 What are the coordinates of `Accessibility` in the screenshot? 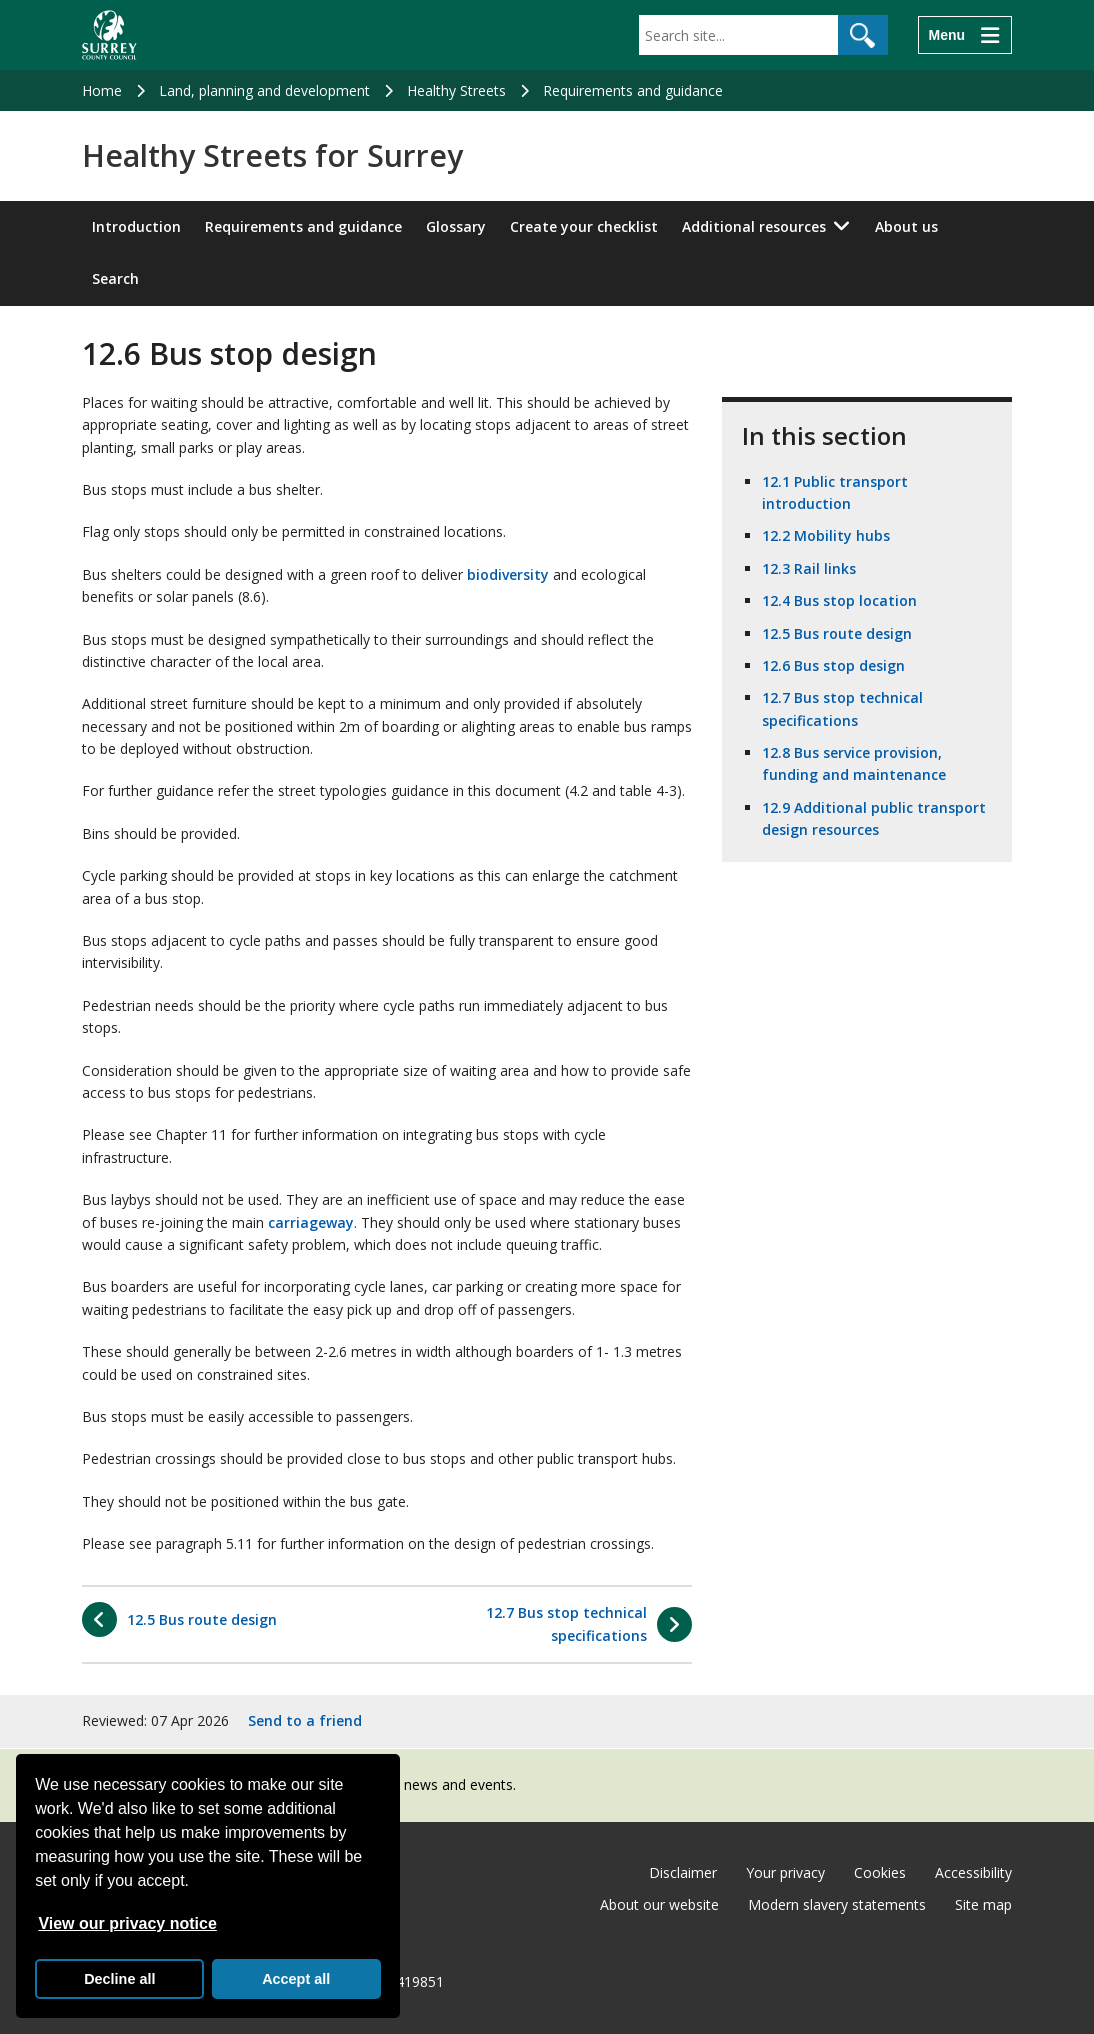 It's located at (973, 1872).